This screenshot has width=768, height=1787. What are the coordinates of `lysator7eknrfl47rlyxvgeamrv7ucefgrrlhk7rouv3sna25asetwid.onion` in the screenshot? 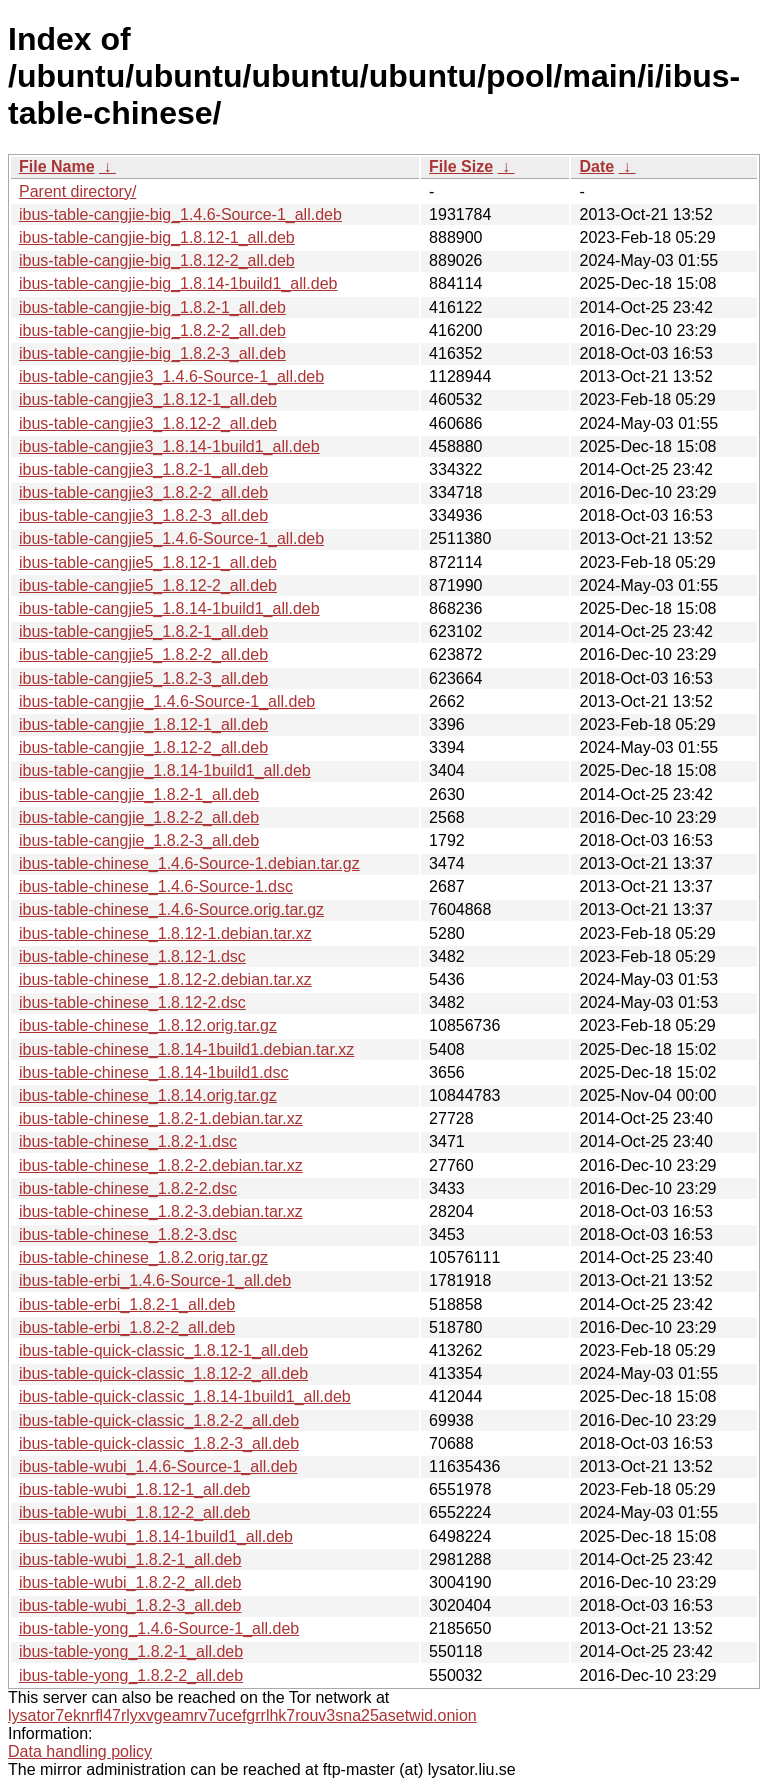 It's located at (242, 1715).